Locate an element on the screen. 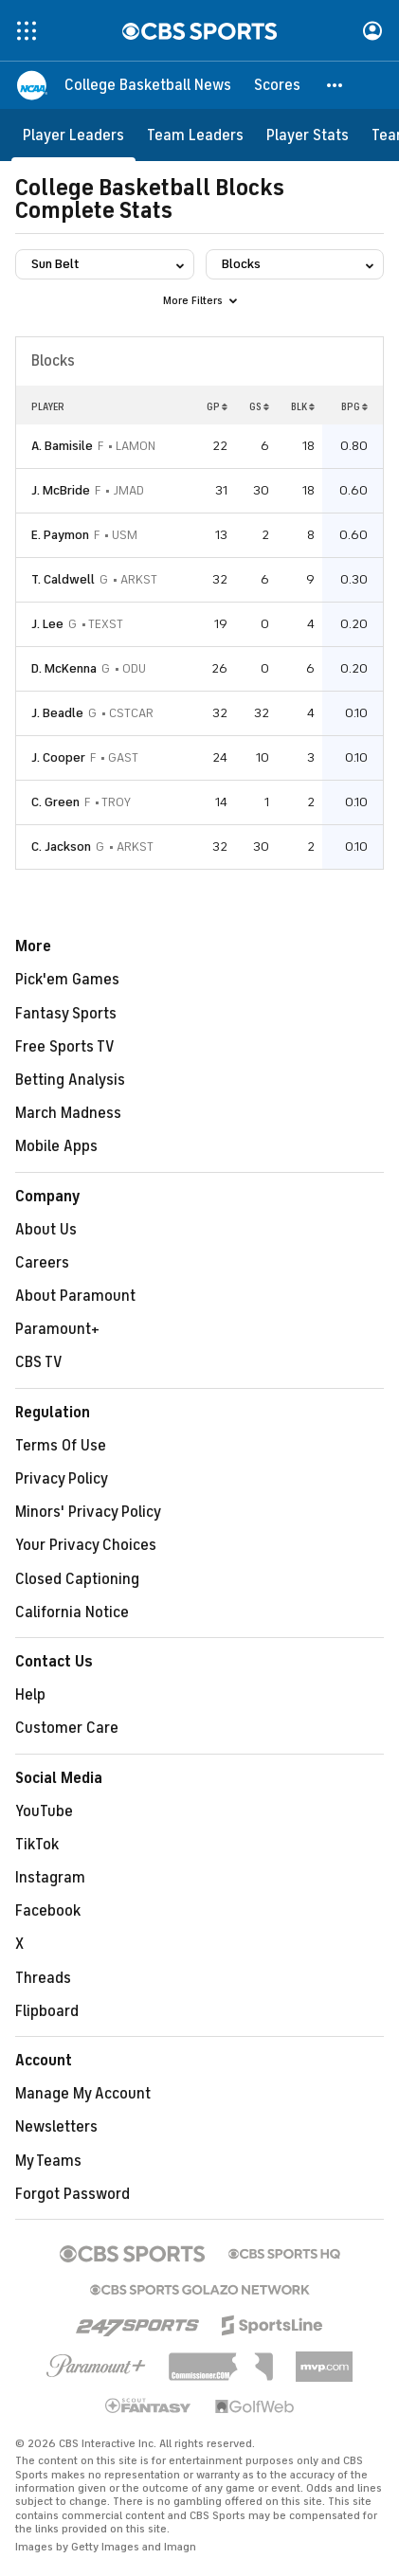 The image size is (399, 2576). Customer Care is located at coordinates (66, 1728).